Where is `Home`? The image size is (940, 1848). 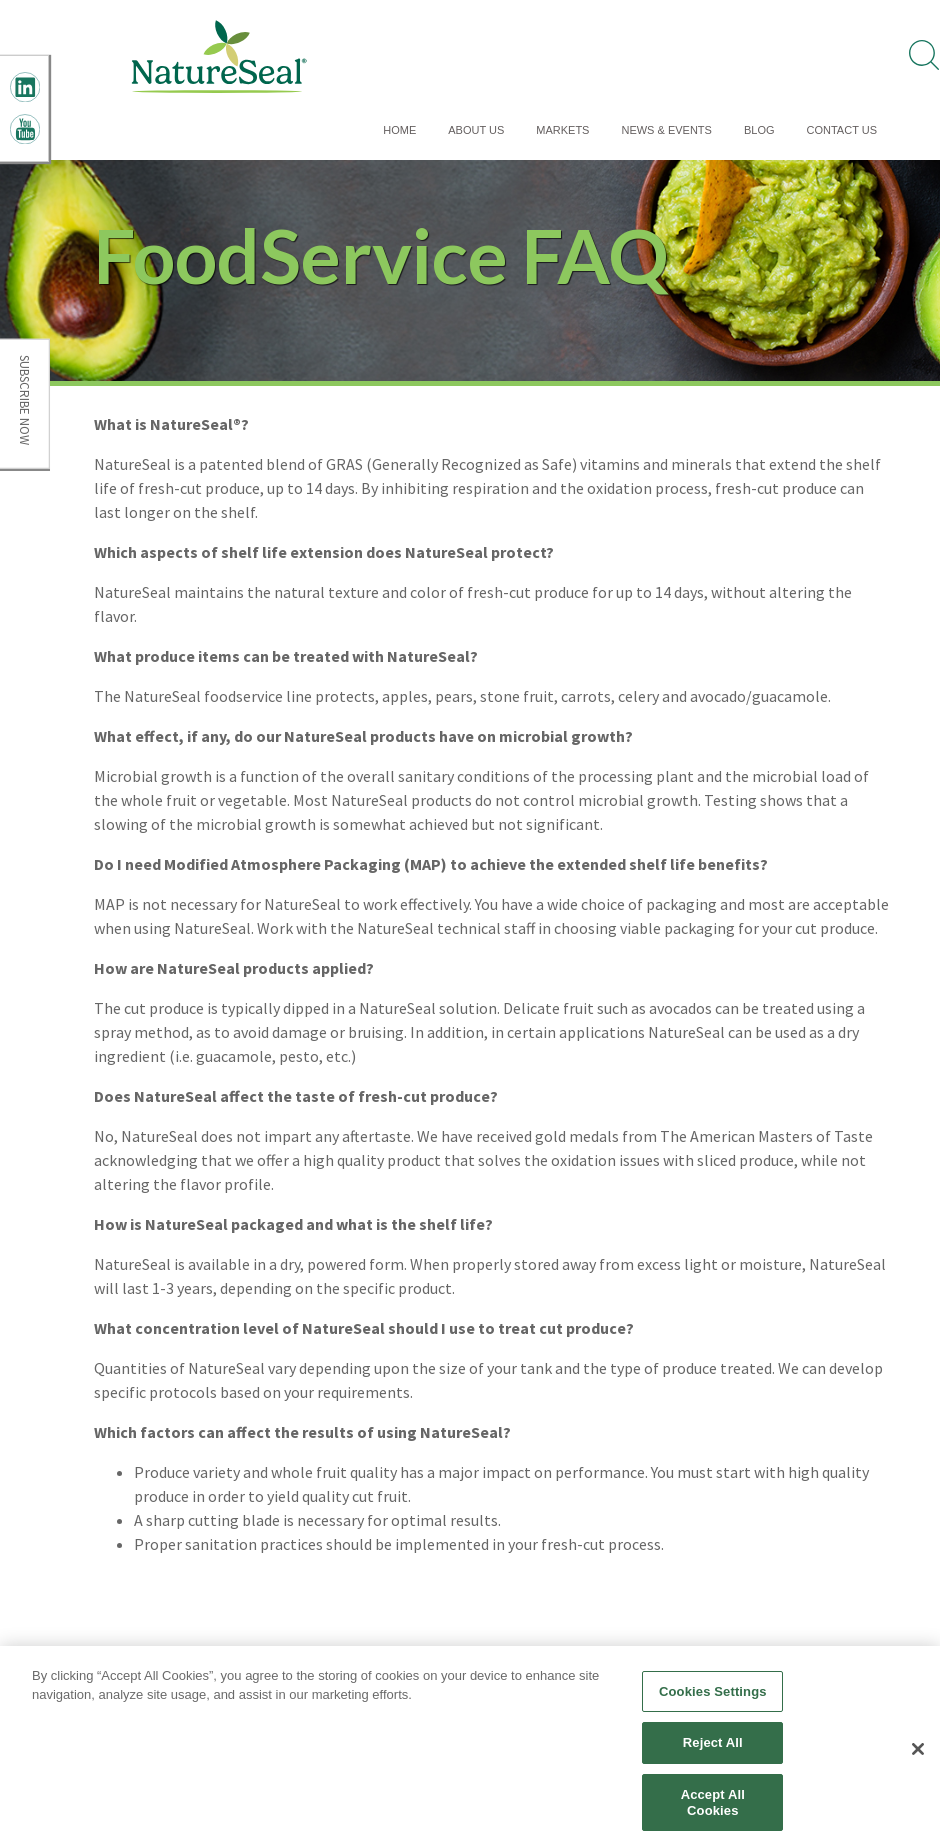 Home is located at coordinates (399, 130).